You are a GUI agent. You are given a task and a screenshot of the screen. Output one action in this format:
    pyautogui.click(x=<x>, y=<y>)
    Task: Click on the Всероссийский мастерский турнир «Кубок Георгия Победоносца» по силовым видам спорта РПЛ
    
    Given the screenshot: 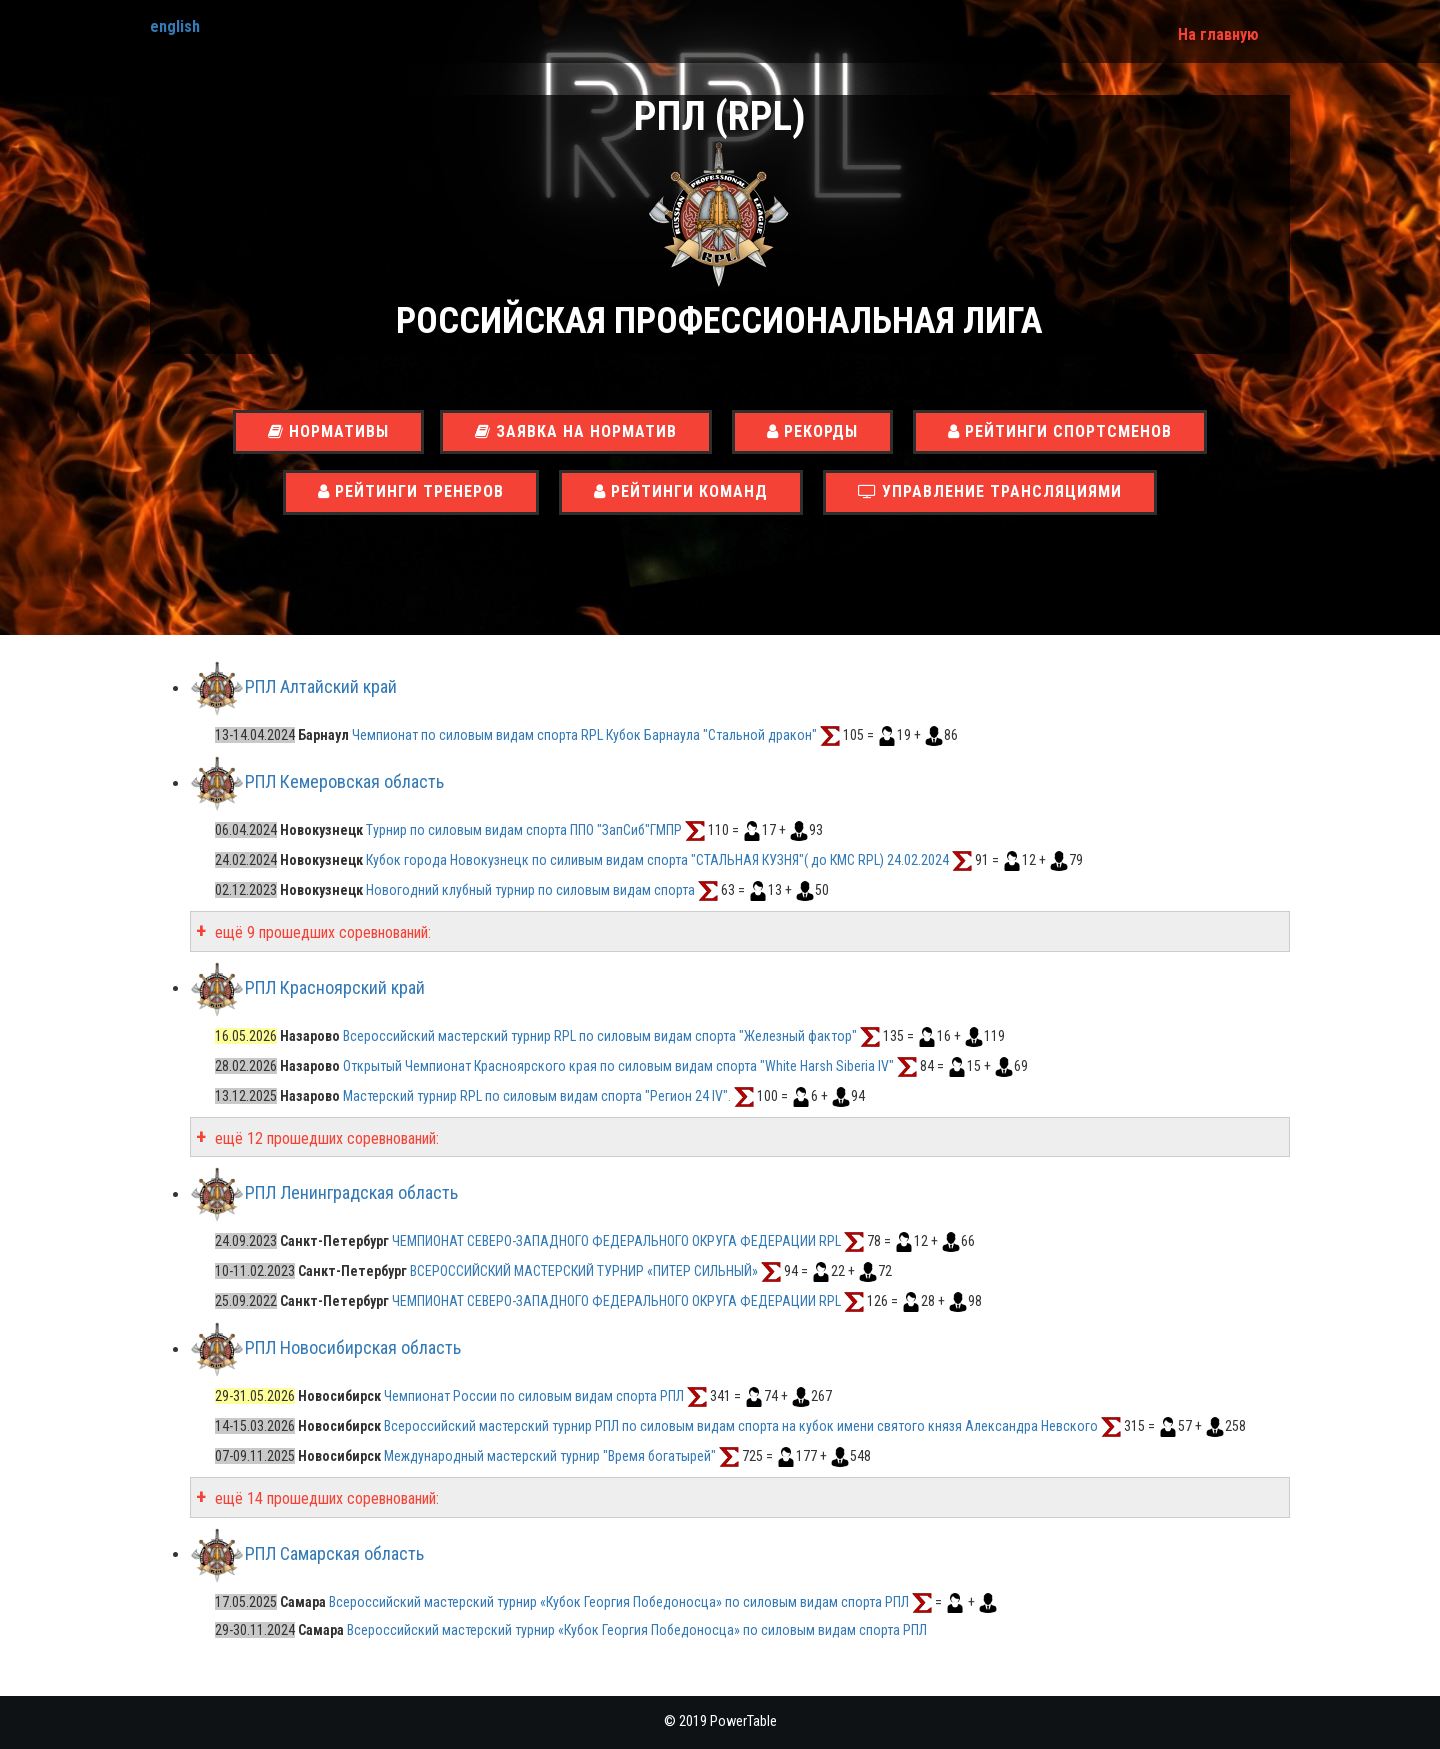 What is the action you would take?
    pyautogui.click(x=620, y=1602)
    